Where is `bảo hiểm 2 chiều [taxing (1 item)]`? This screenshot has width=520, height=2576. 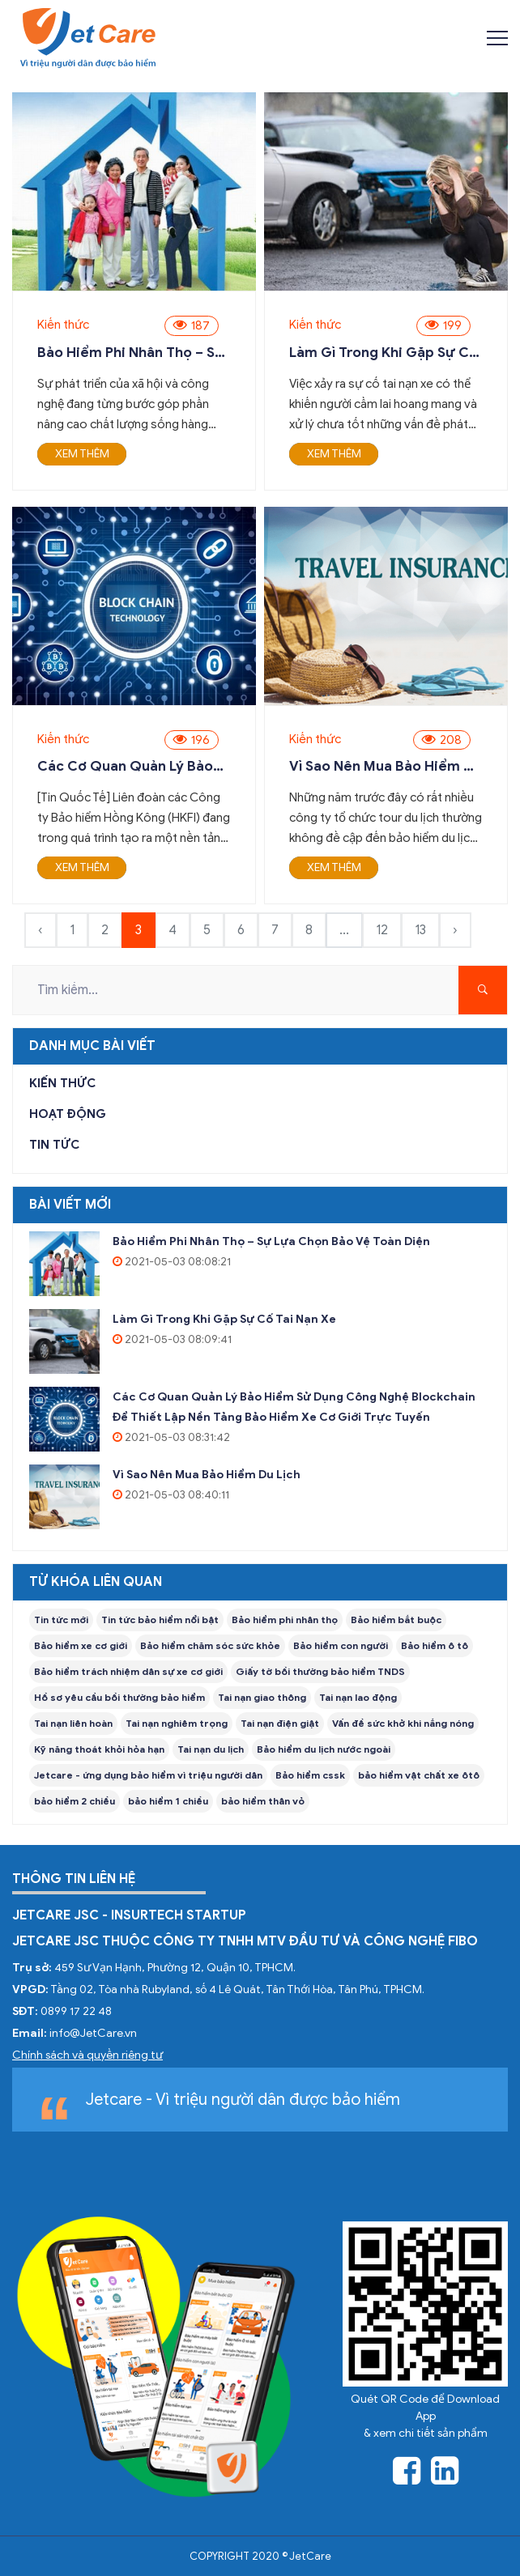
bảo hiểm 2 chiều [taxing (1 item)] is located at coordinates (74, 1801).